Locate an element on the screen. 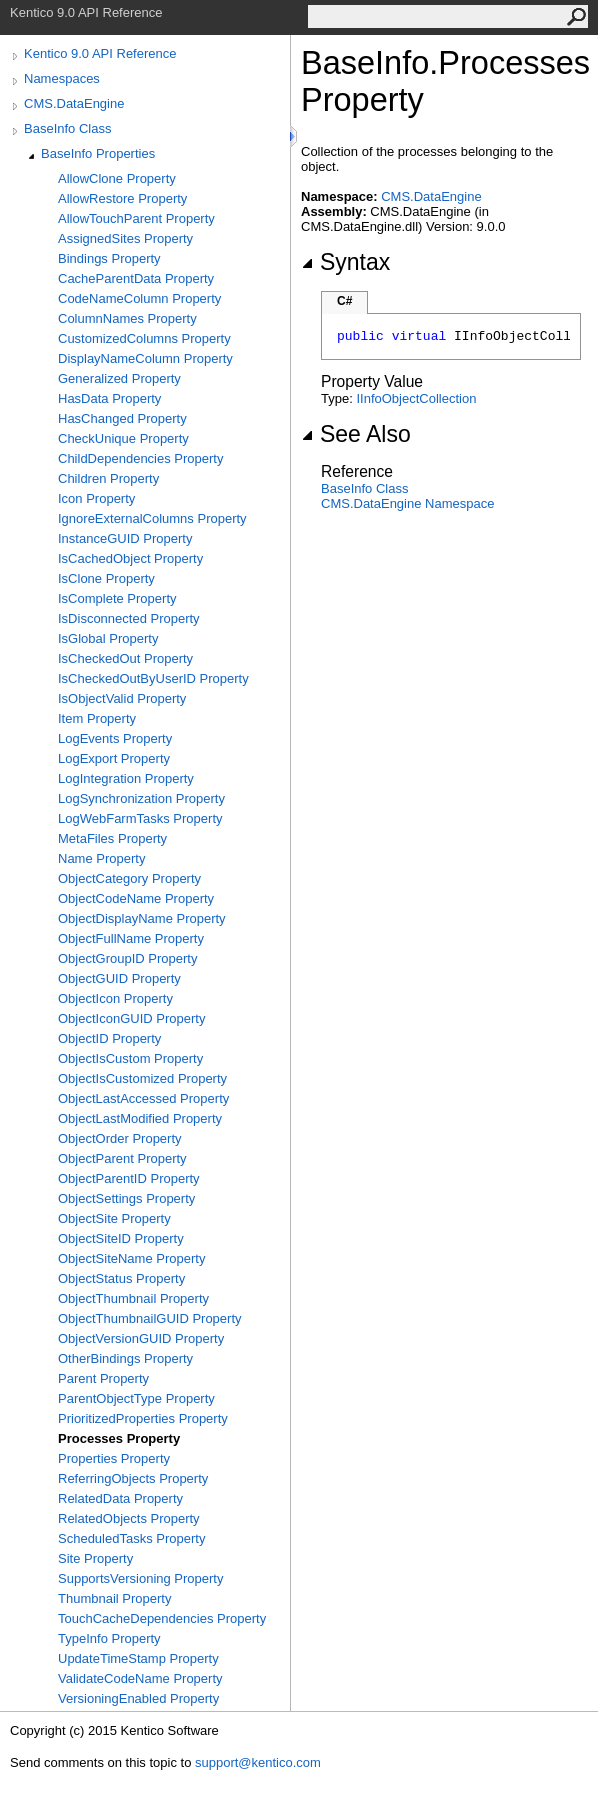  ObjectIsCustomized Property is located at coordinates (142, 1078).